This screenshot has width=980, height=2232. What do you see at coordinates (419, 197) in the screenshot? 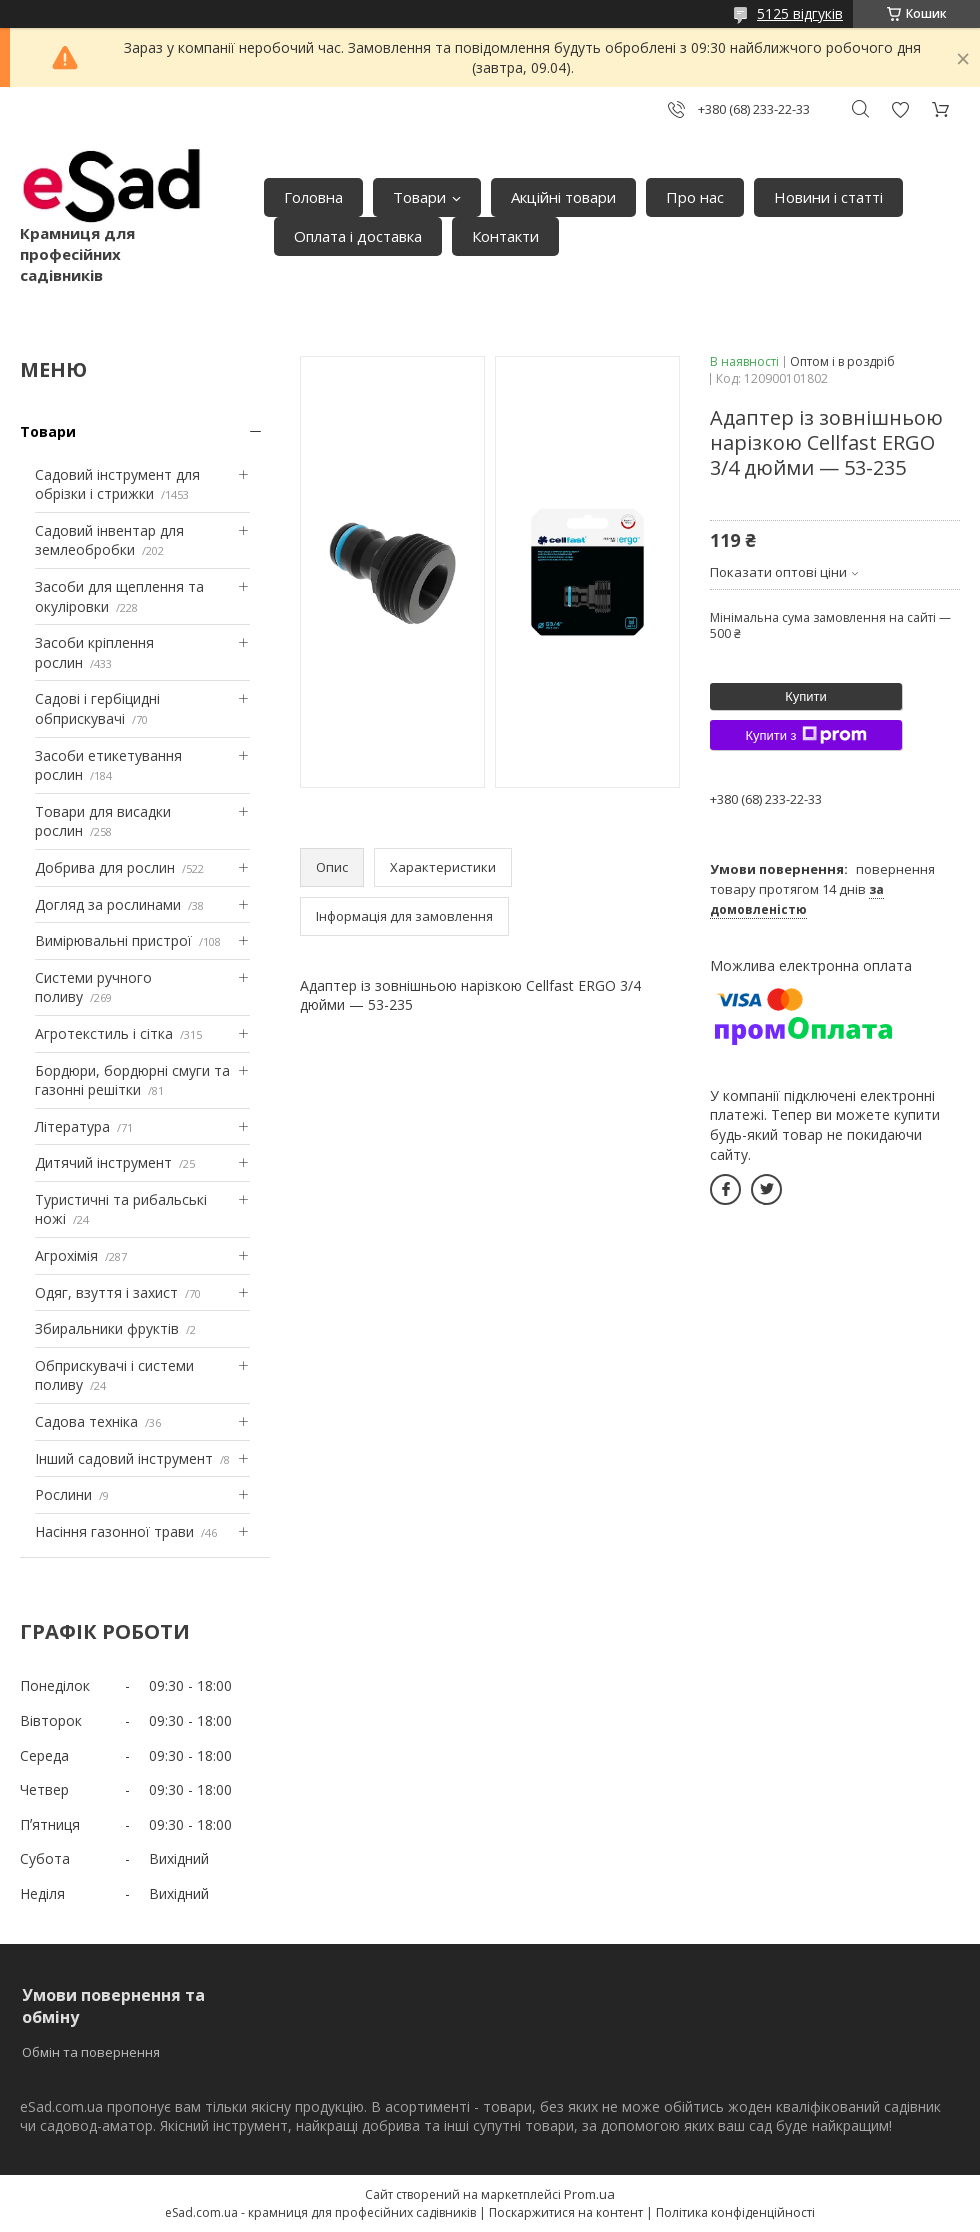
I see `Товари` at bounding box center [419, 197].